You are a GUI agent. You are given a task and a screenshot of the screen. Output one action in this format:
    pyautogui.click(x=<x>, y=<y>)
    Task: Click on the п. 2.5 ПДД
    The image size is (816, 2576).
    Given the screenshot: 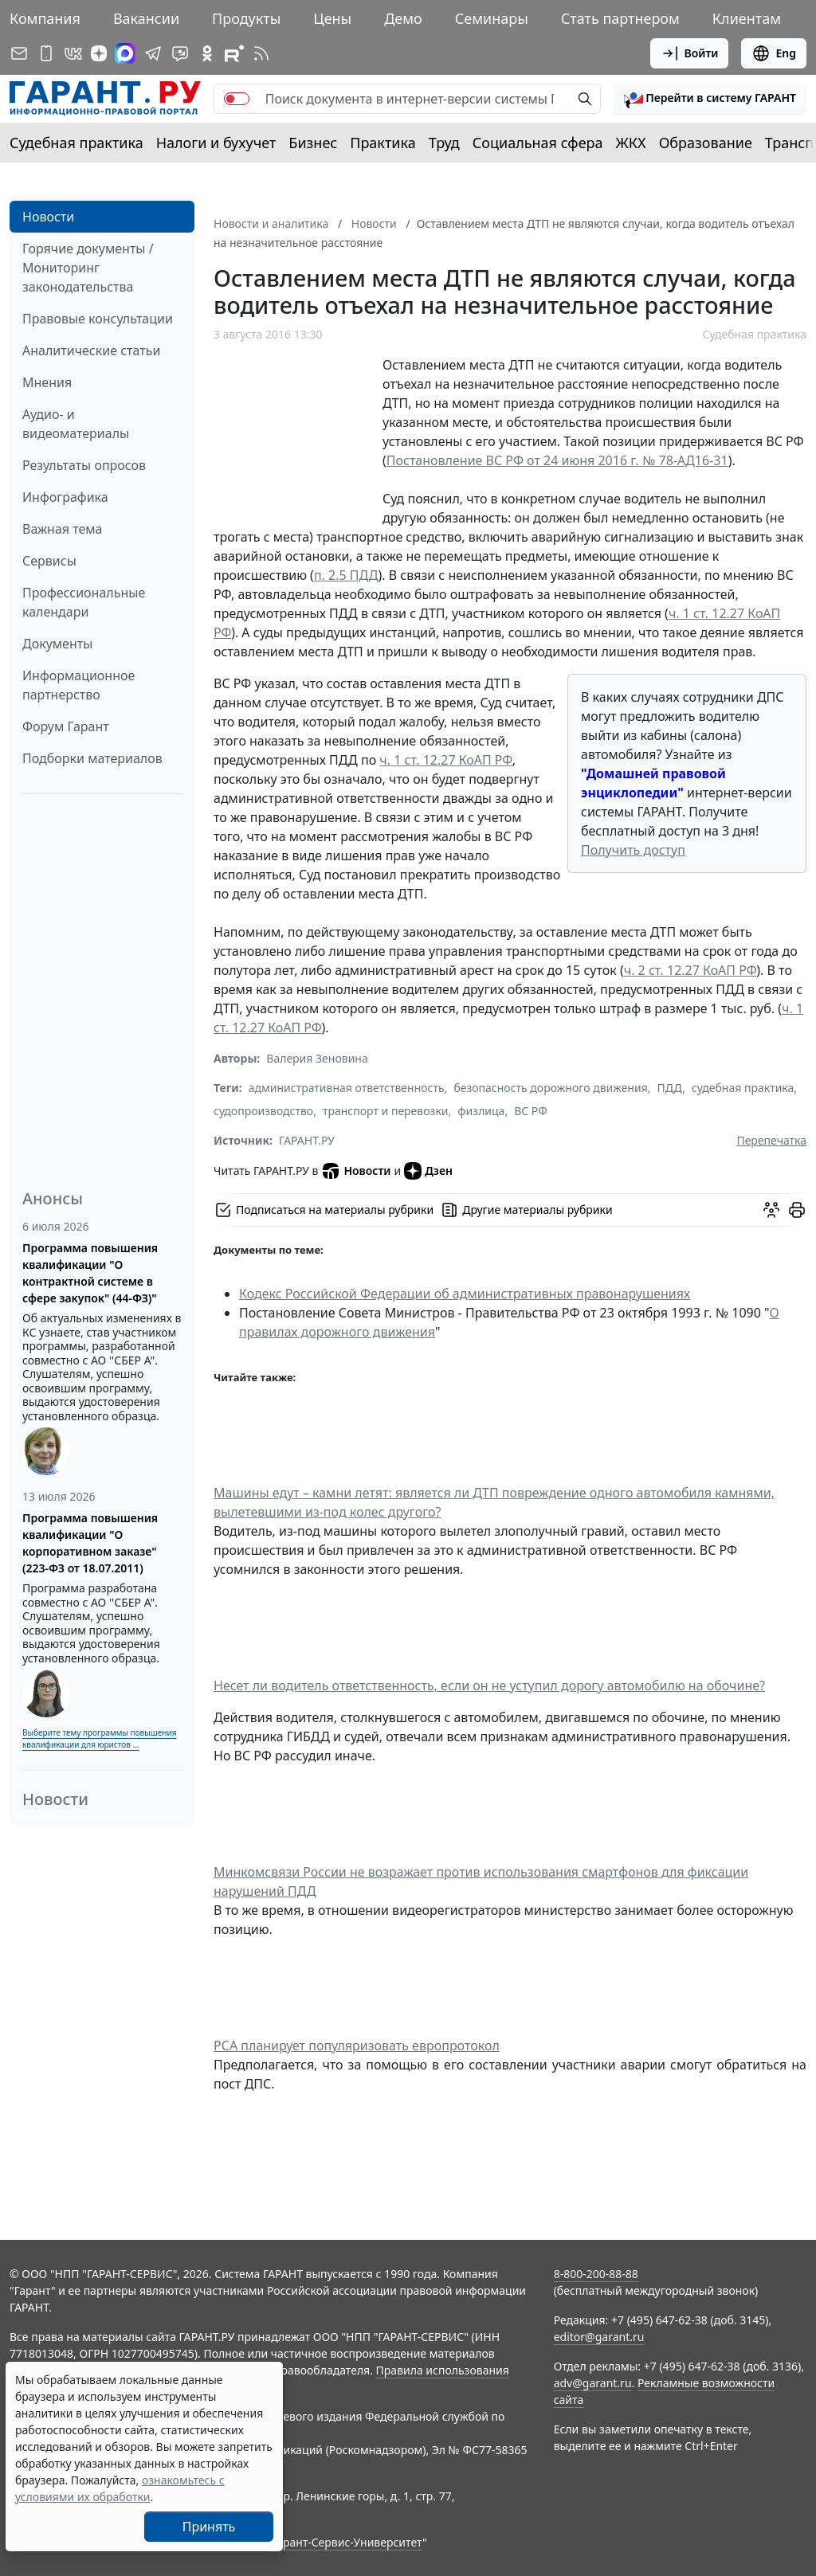 What is the action you would take?
    pyautogui.click(x=346, y=575)
    